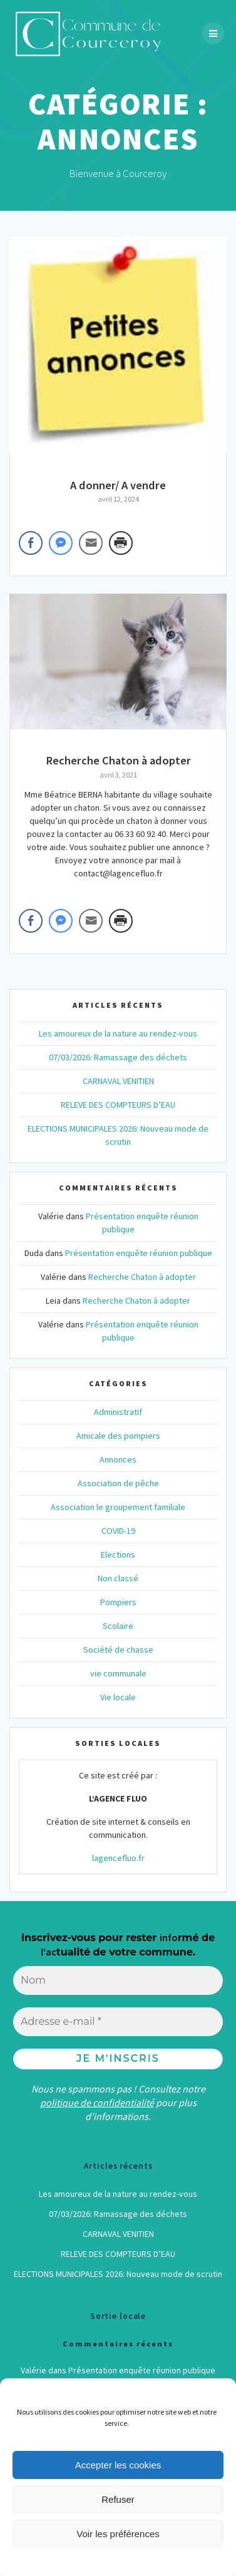 Image resolution: width=236 pixels, height=2576 pixels. I want to click on Présentation enquête réunion publique, so click(138, 1253).